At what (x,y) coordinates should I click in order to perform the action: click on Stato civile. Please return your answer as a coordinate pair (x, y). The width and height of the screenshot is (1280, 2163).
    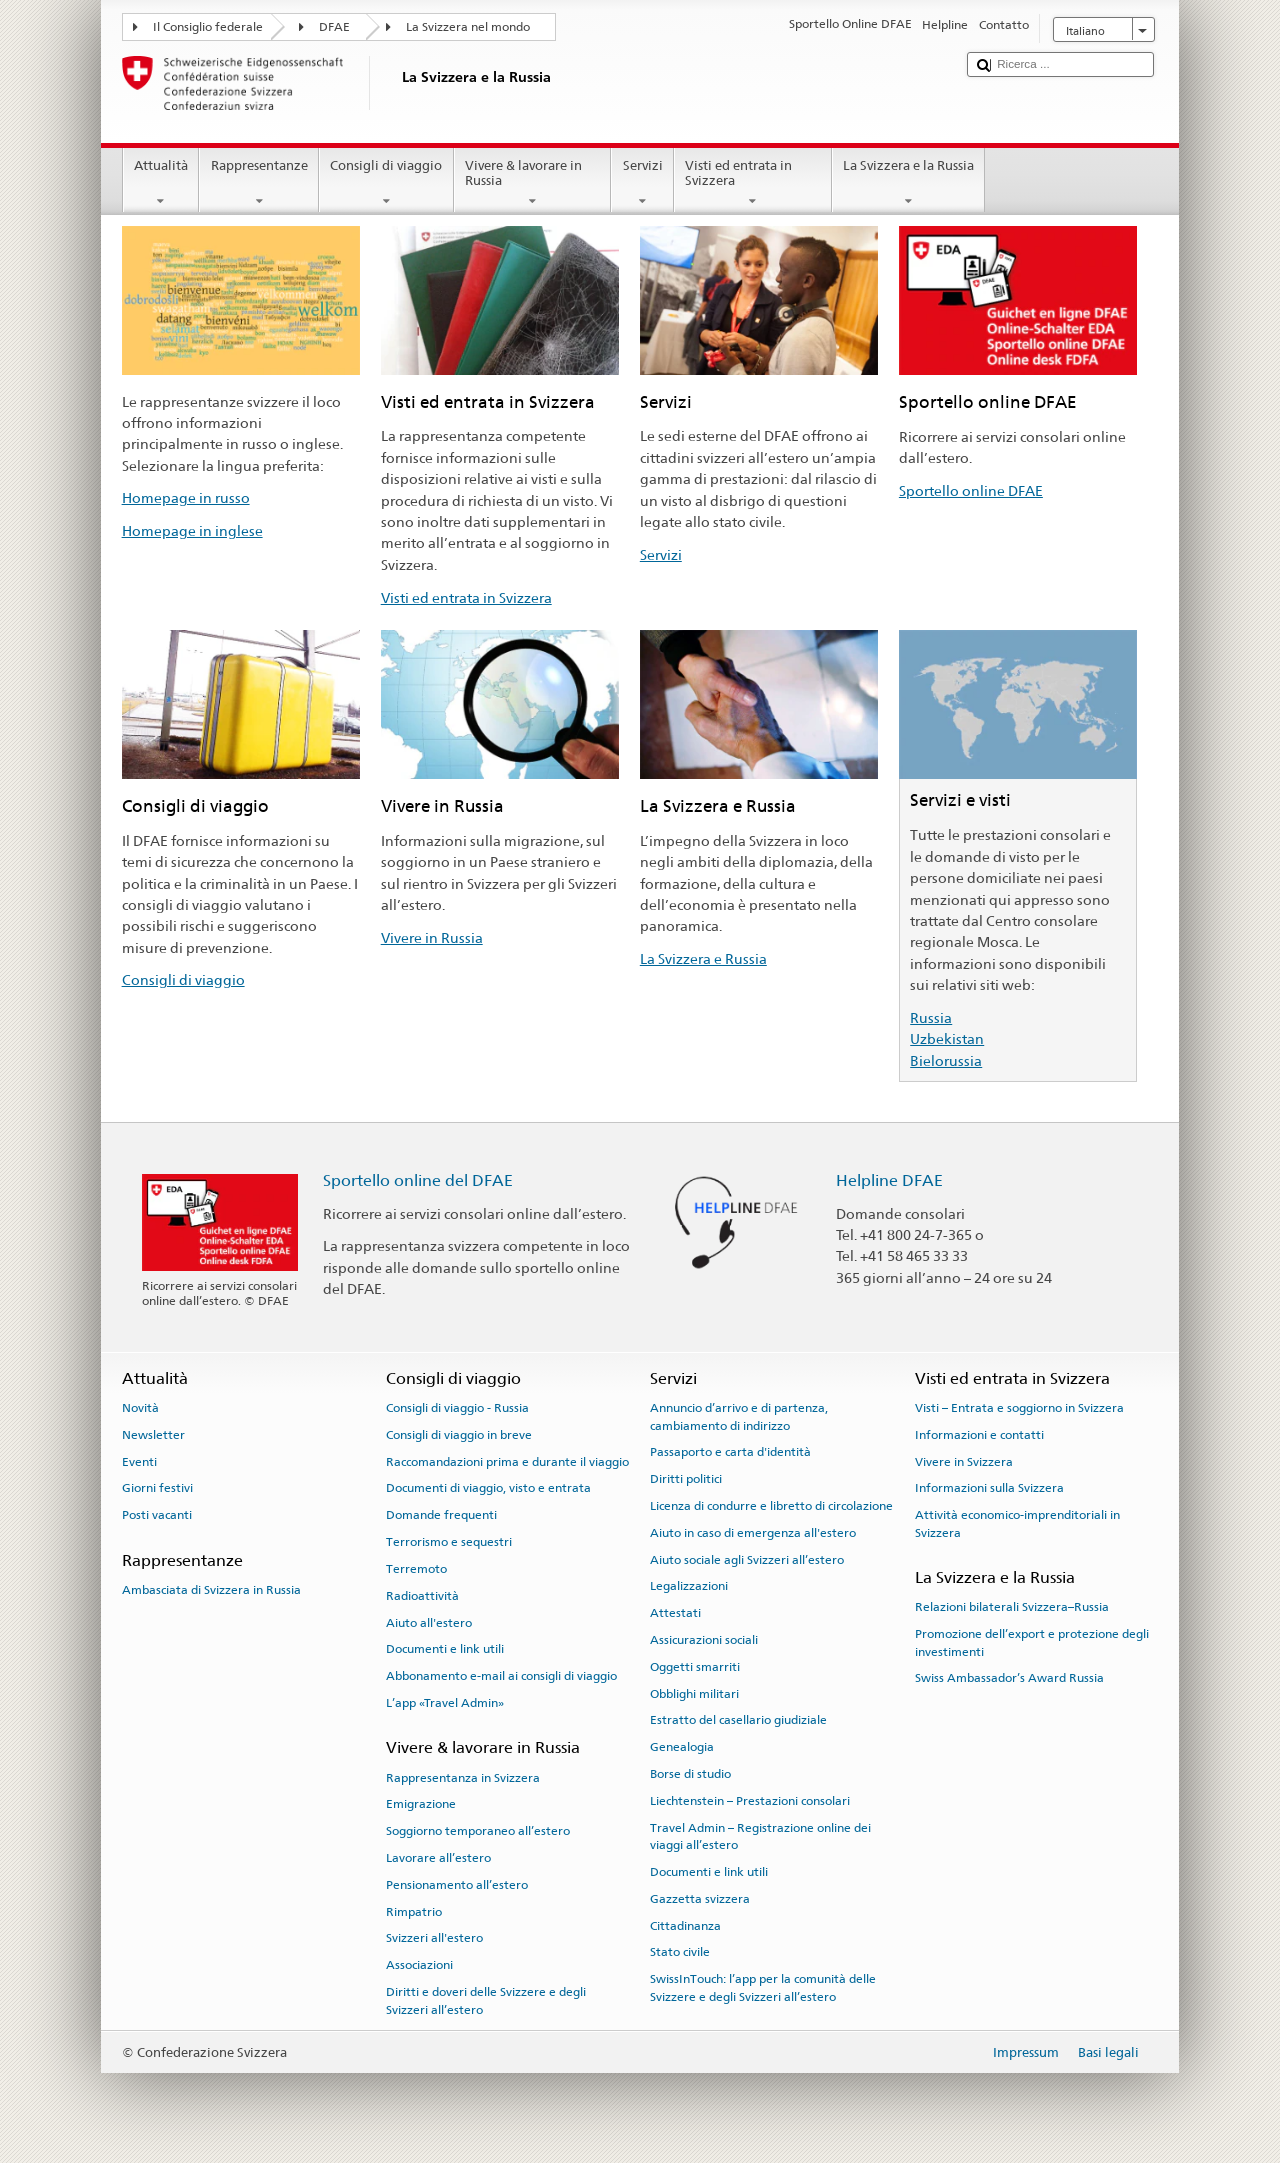
    Looking at the image, I should click on (680, 1952).